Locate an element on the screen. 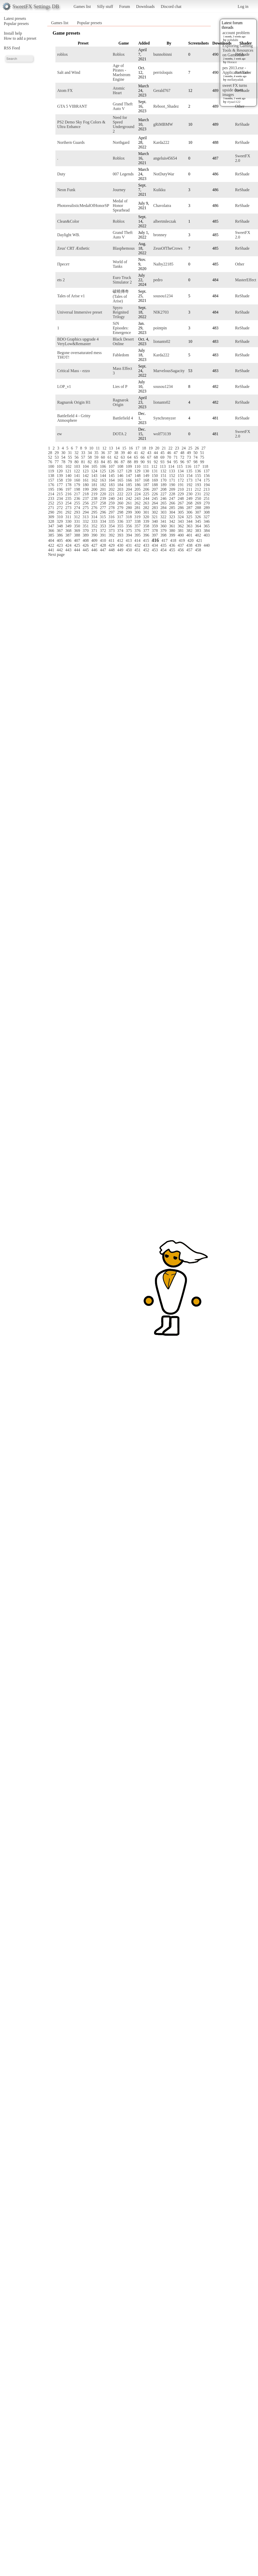 The width and height of the screenshot is (258, 2576). 105 is located at coordinates (94, 466).